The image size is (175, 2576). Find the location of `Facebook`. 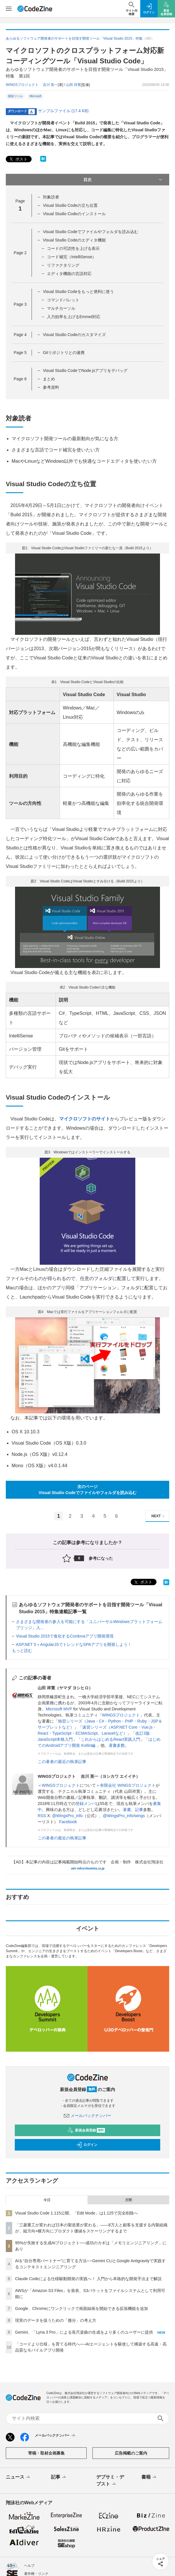

Facebook is located at coordinates (68, 1821).